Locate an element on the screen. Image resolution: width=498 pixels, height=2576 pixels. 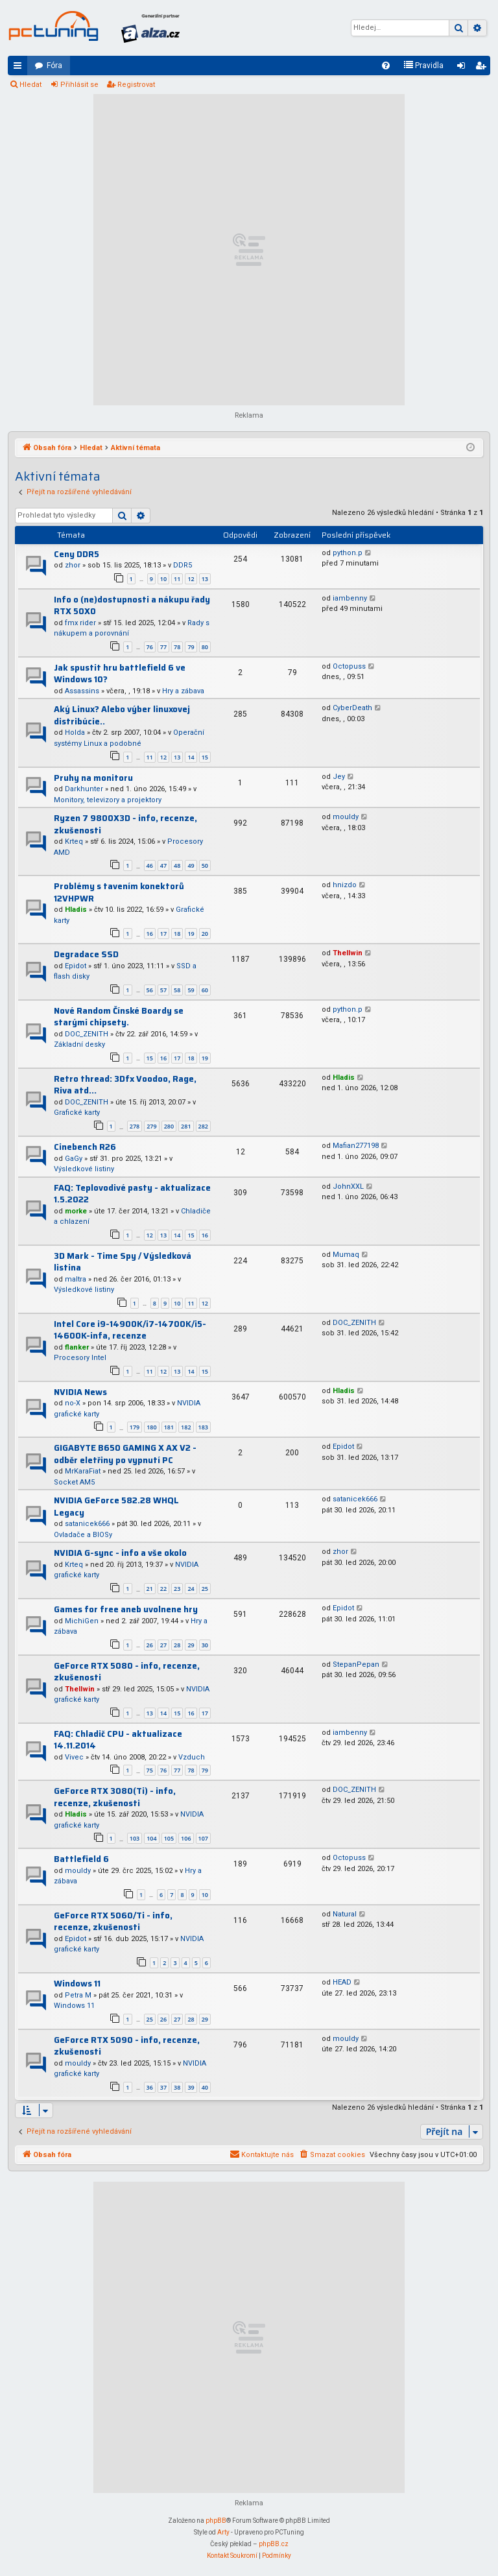
Epidot is located at coordinates (75, 966).